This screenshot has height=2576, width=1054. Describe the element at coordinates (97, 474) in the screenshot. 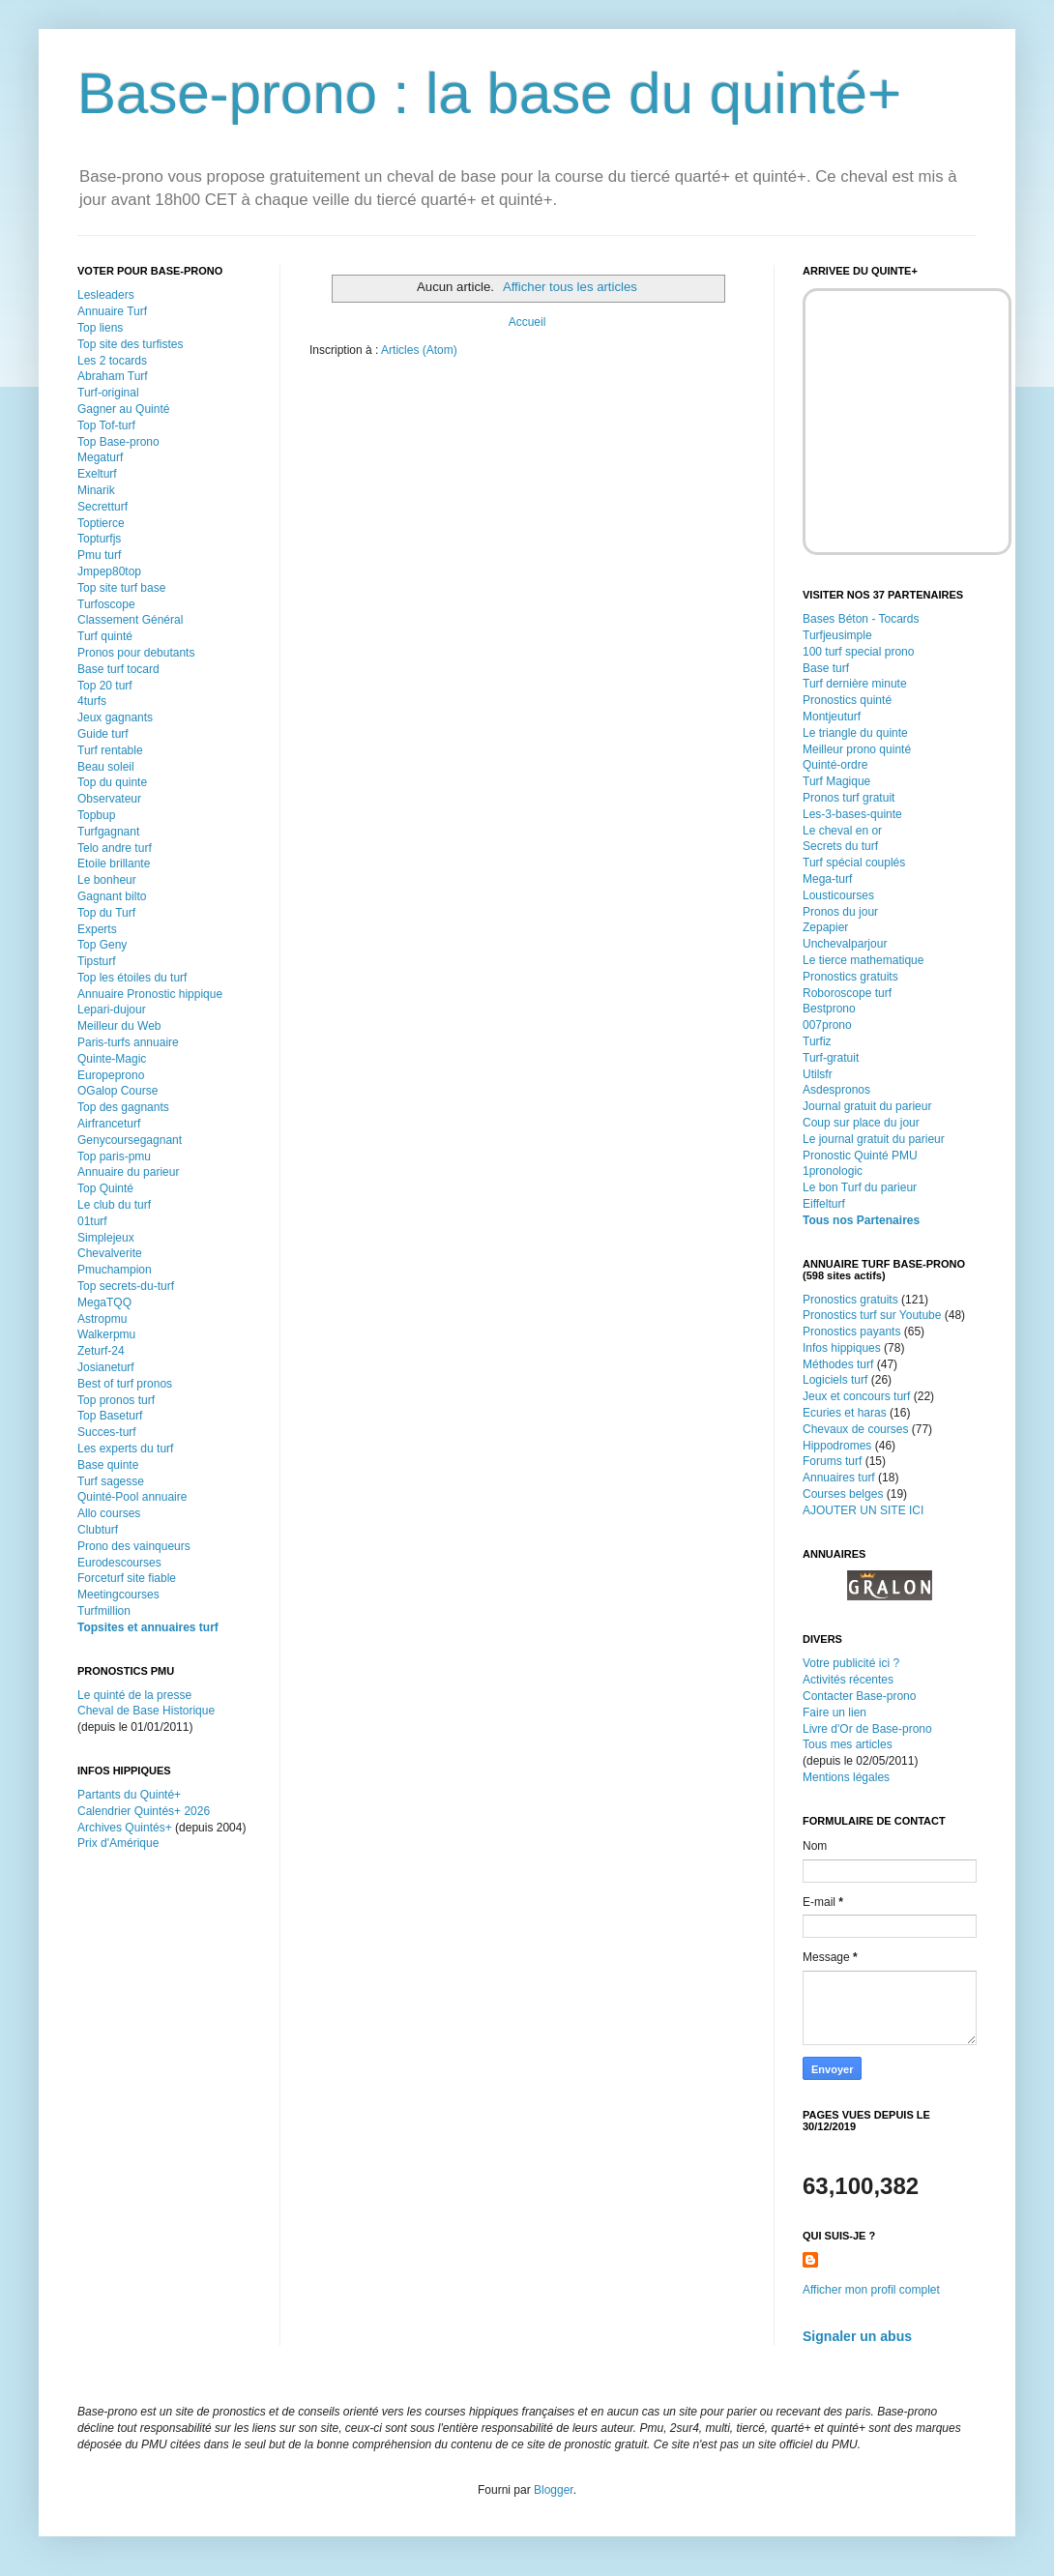

I see `Exelturf` at that location.